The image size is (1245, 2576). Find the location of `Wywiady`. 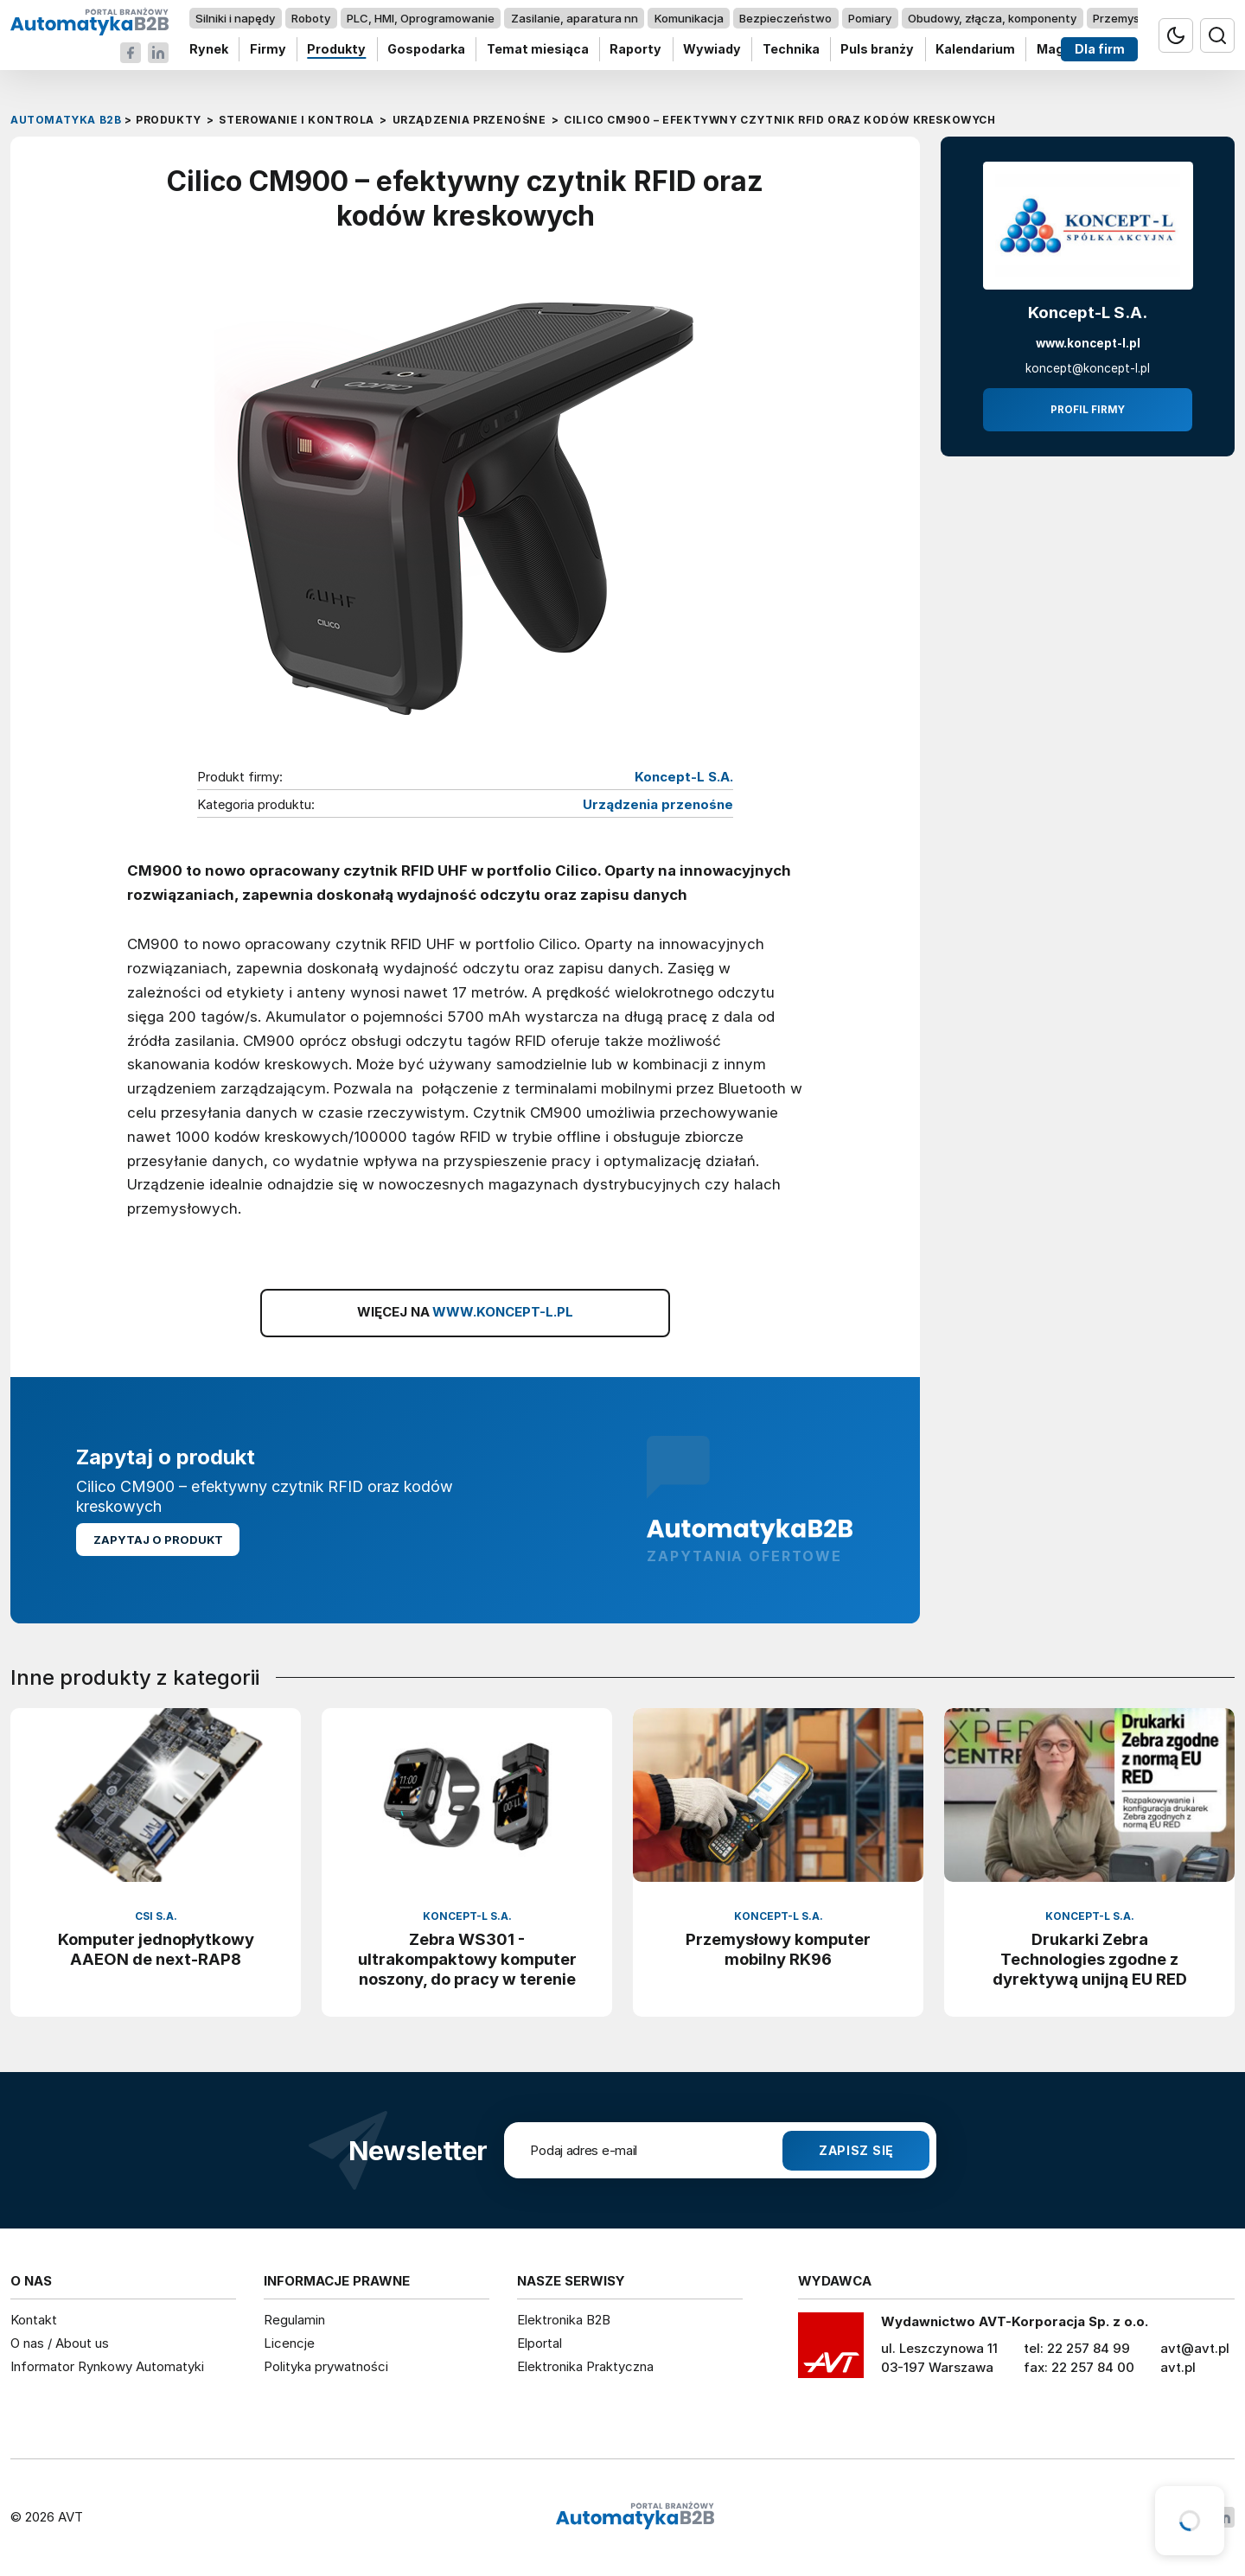

Wywiady is located at coordinates (712, 49).